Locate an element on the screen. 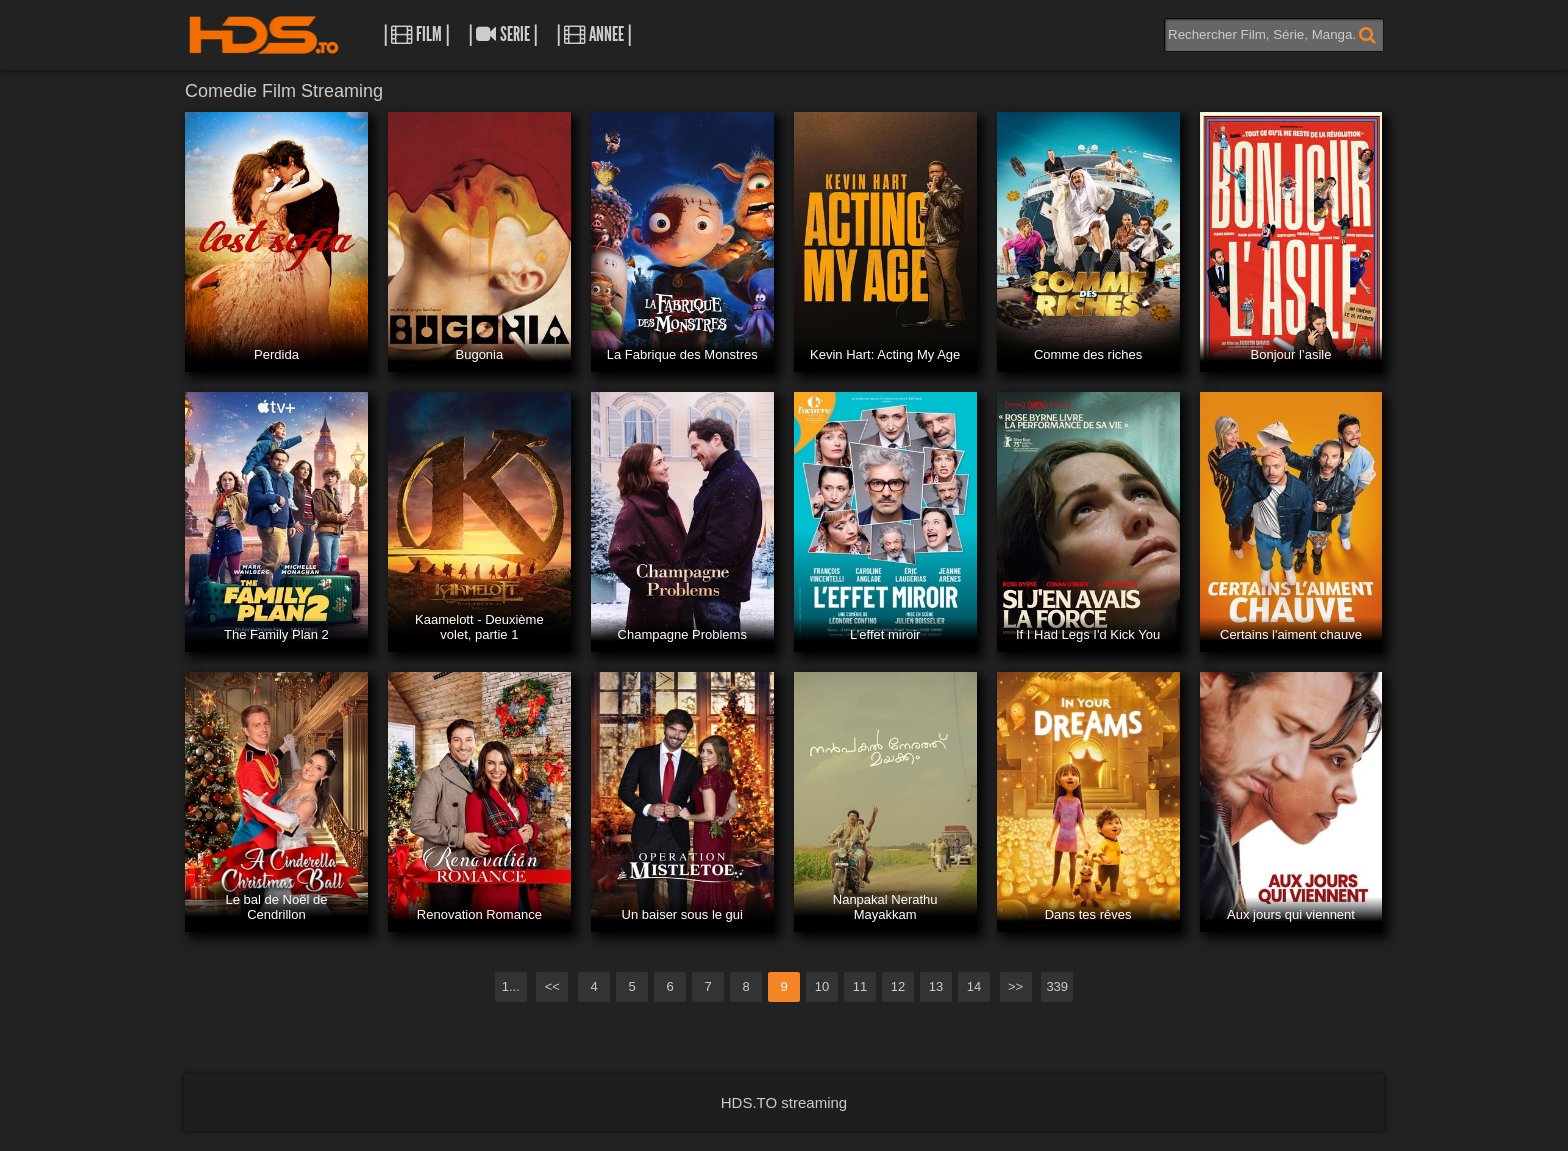 The image size is (1568, 1151). 339 is located at coordinates (1057, 986).